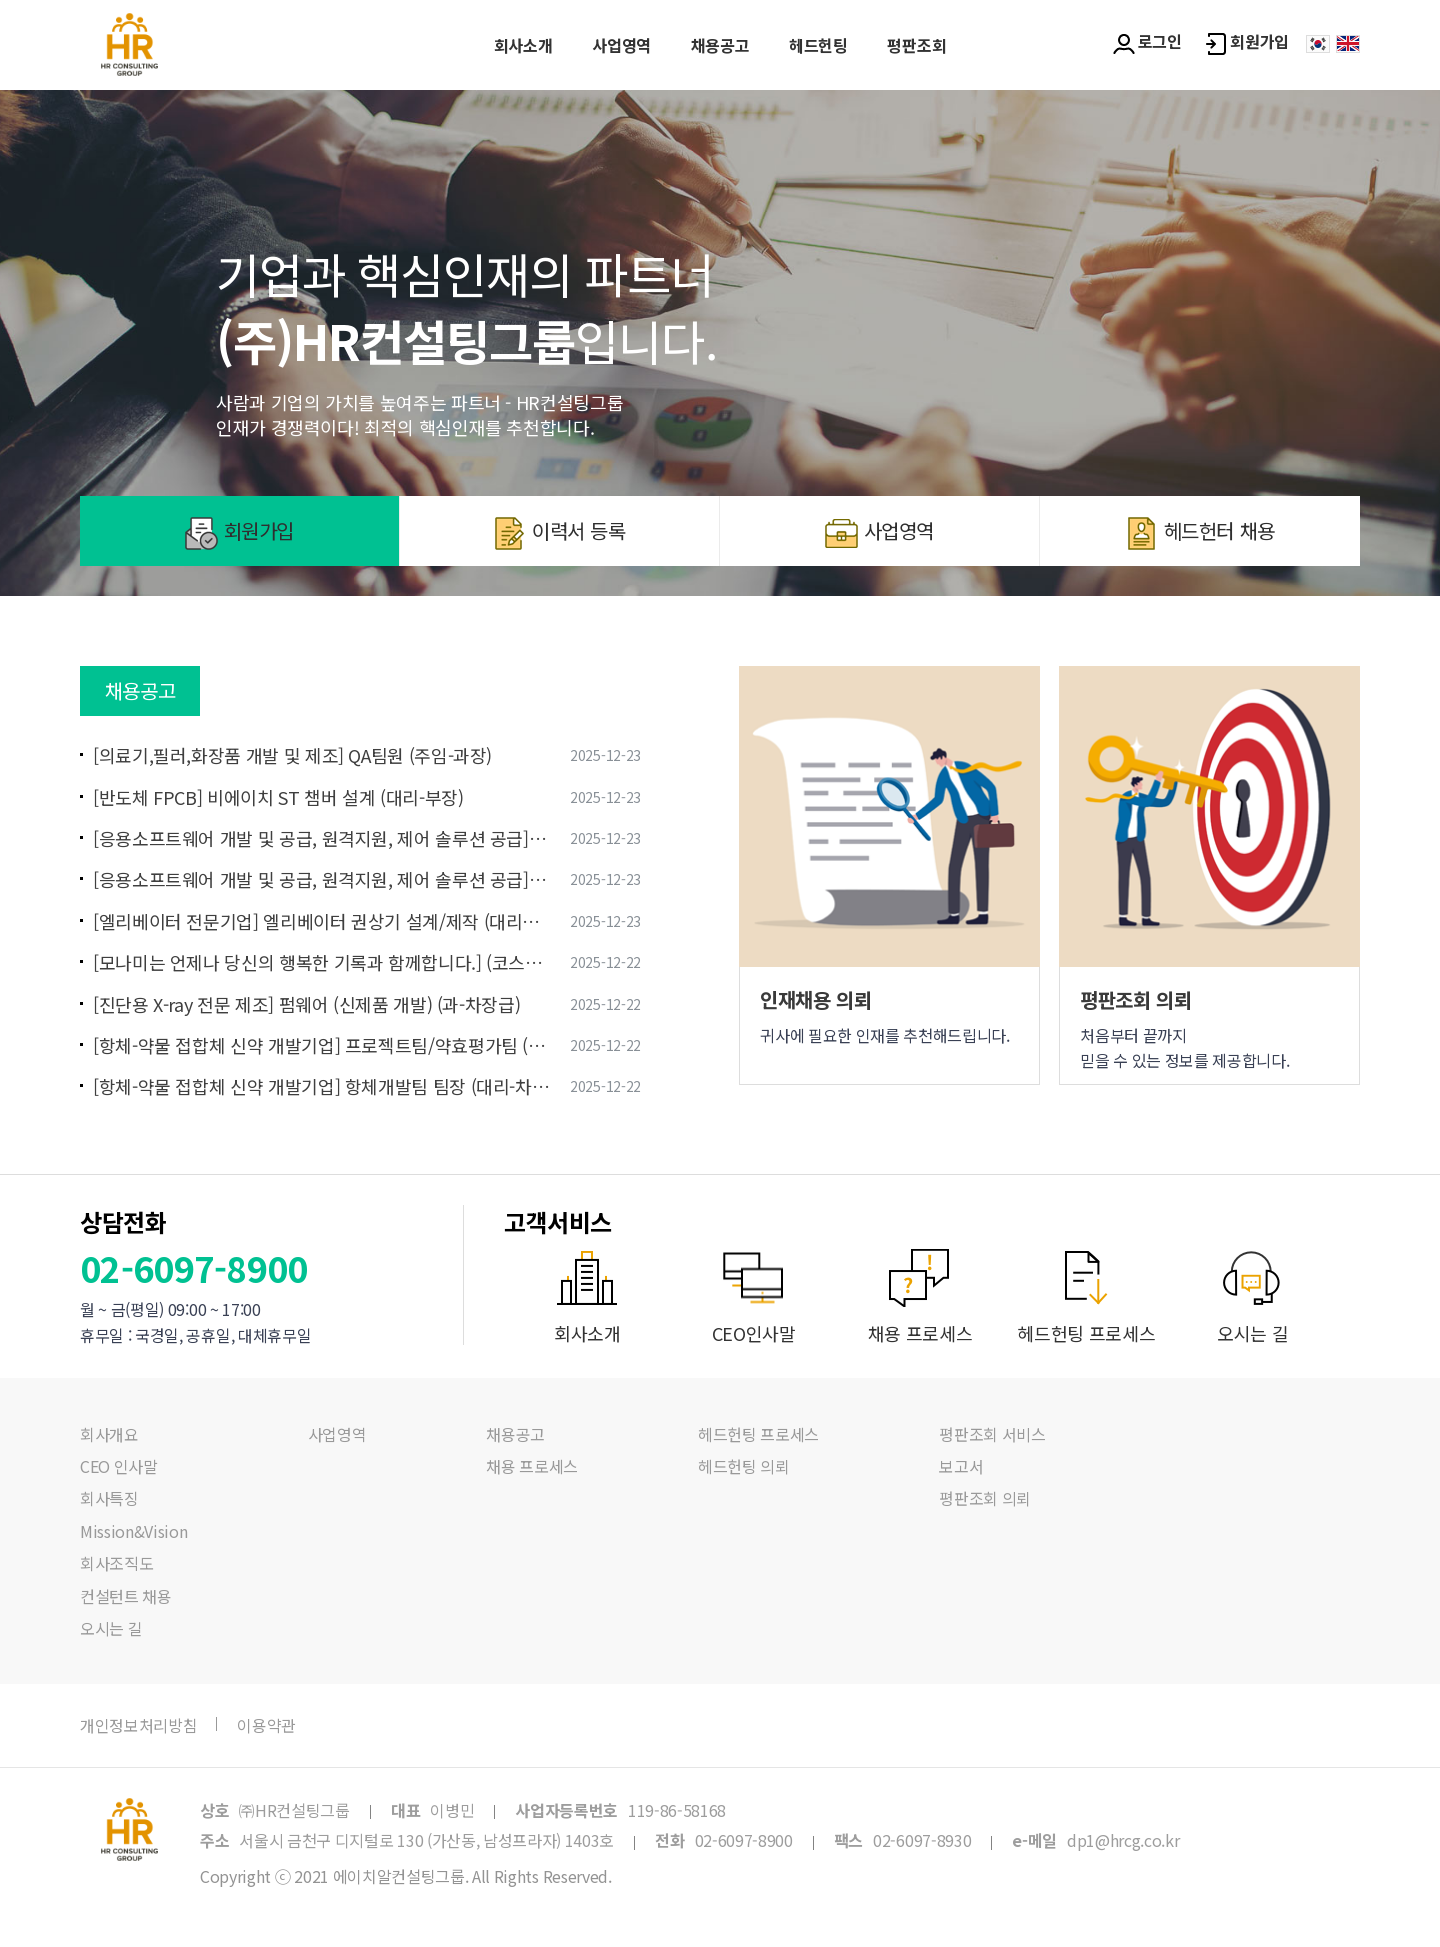  Describe the element at coordinates (1147, 42) in the screenshot. I see `로그인` at that location.